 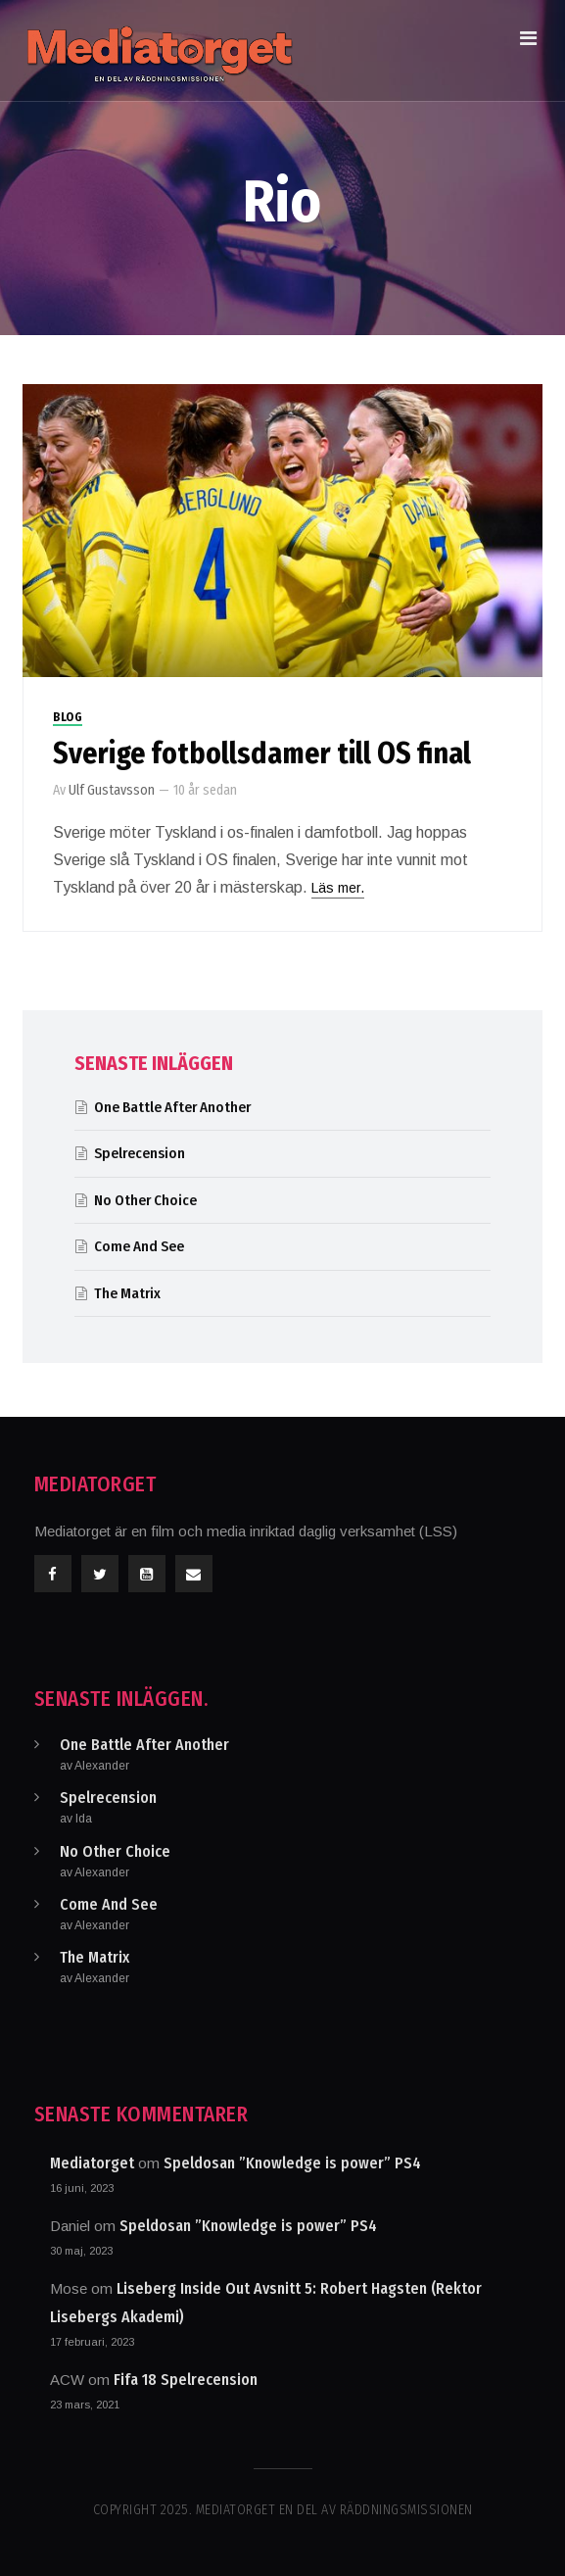 What do you see at coordinates (139, 1246) in the screenshot?
I see `Come And See` at bounding box center [139, 1246].